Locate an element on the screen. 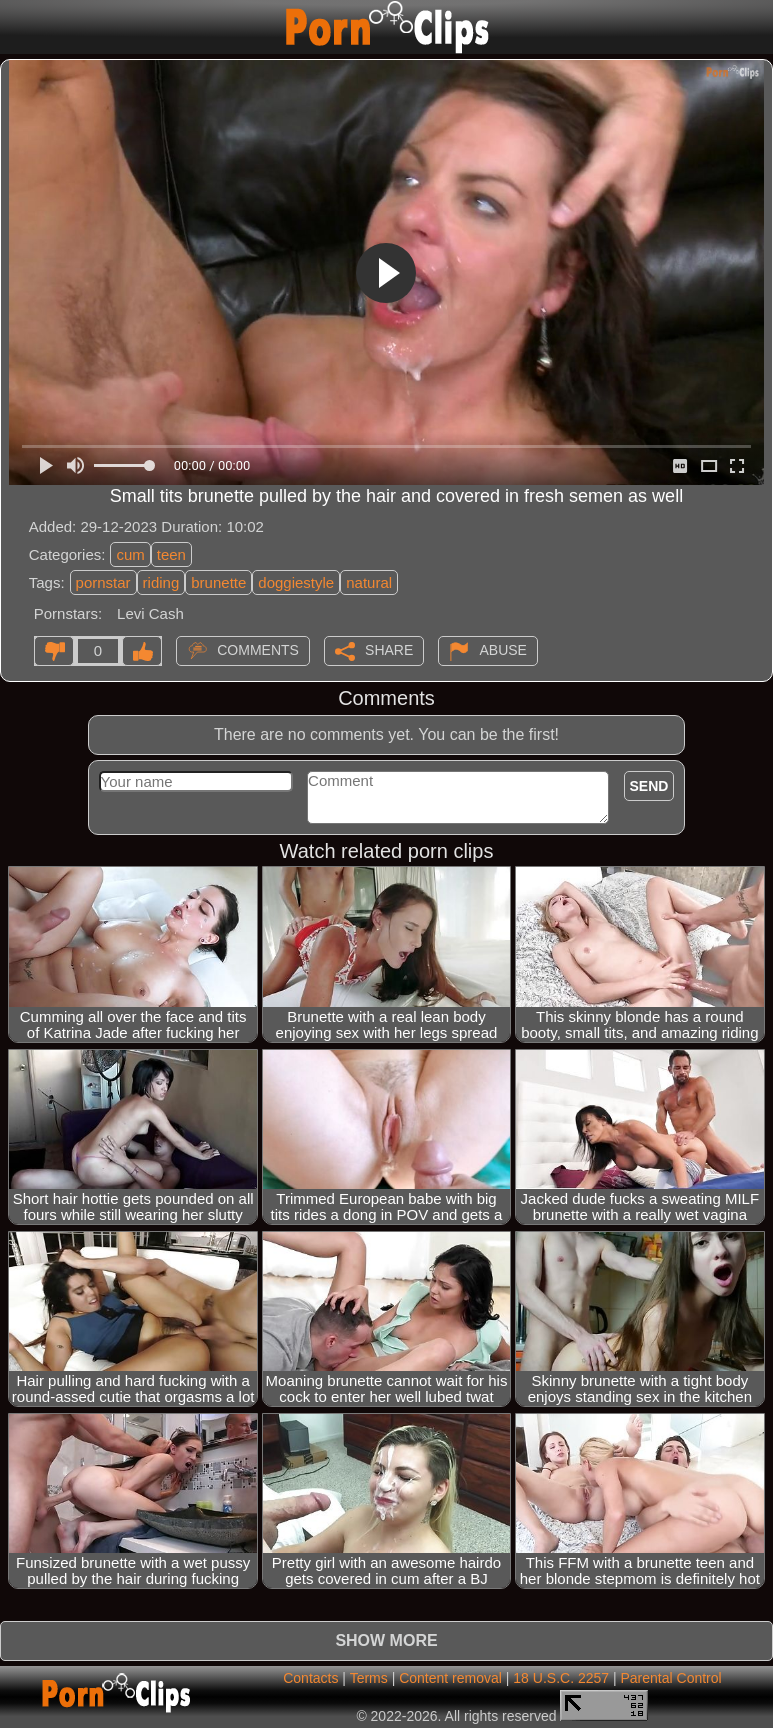  Comments is located at coordinates (258, 650).